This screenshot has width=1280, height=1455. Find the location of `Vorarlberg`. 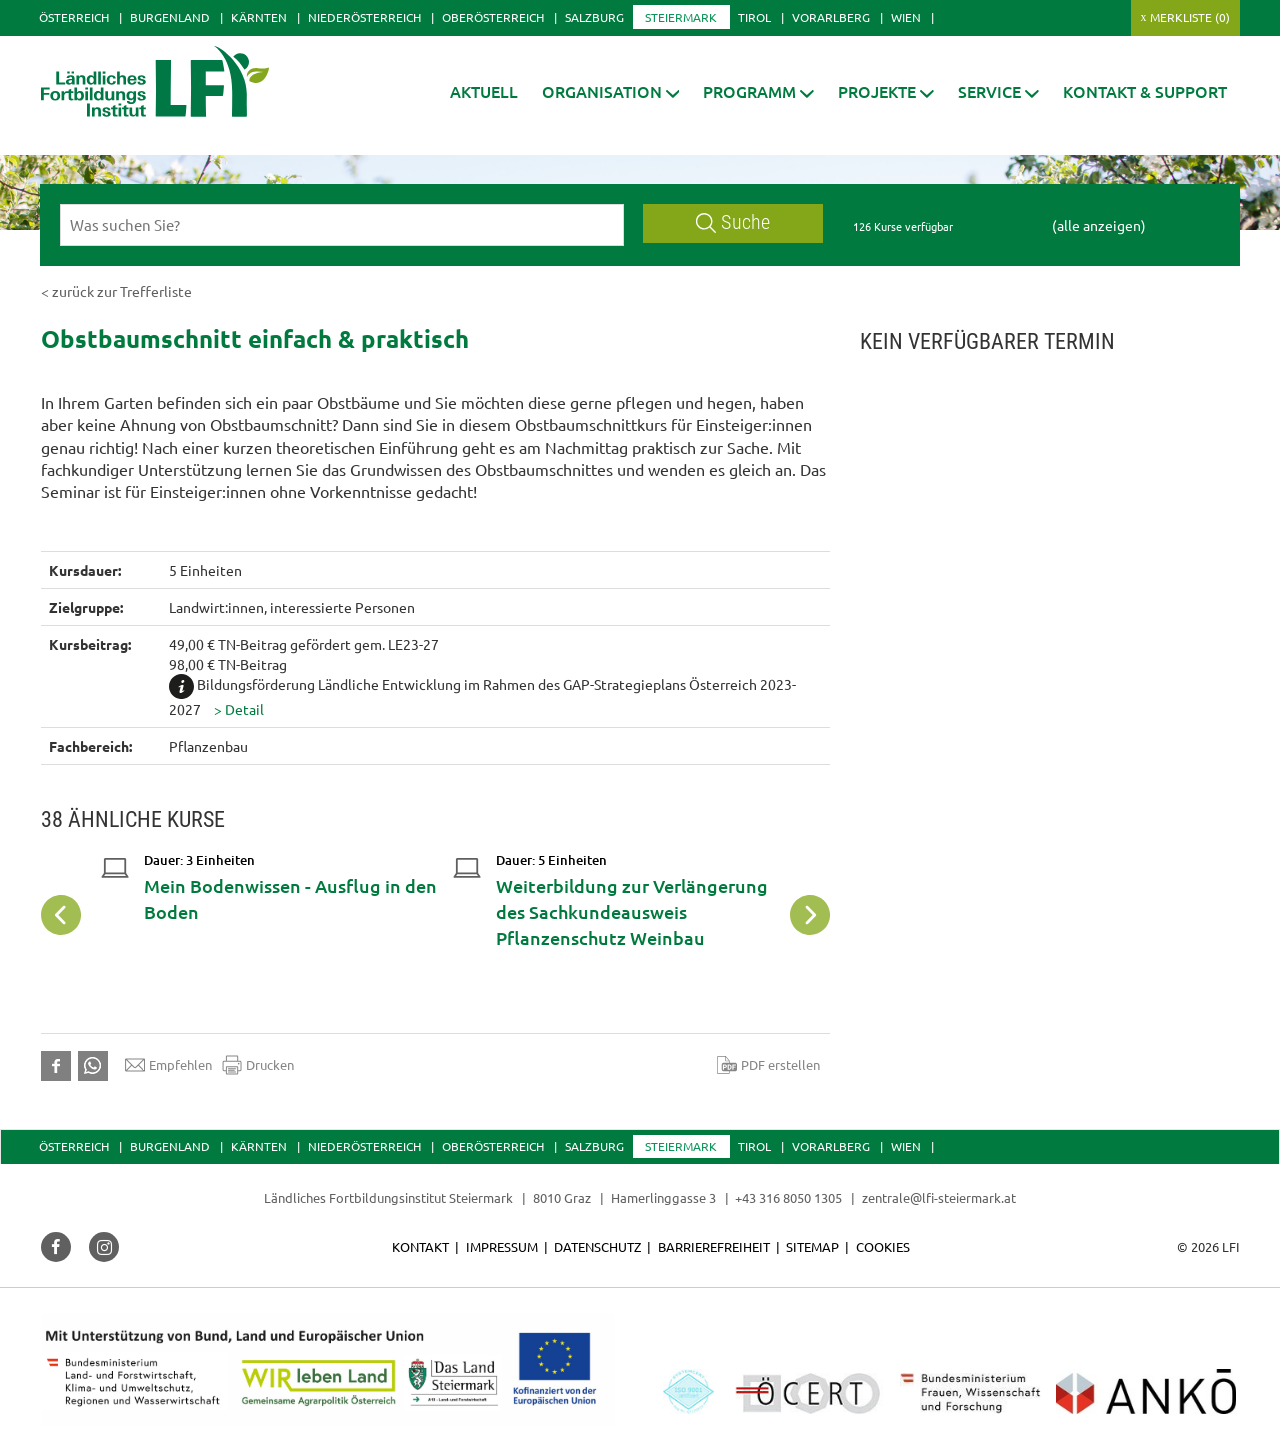

Vorarlberg is located at coordinates (831, 17).